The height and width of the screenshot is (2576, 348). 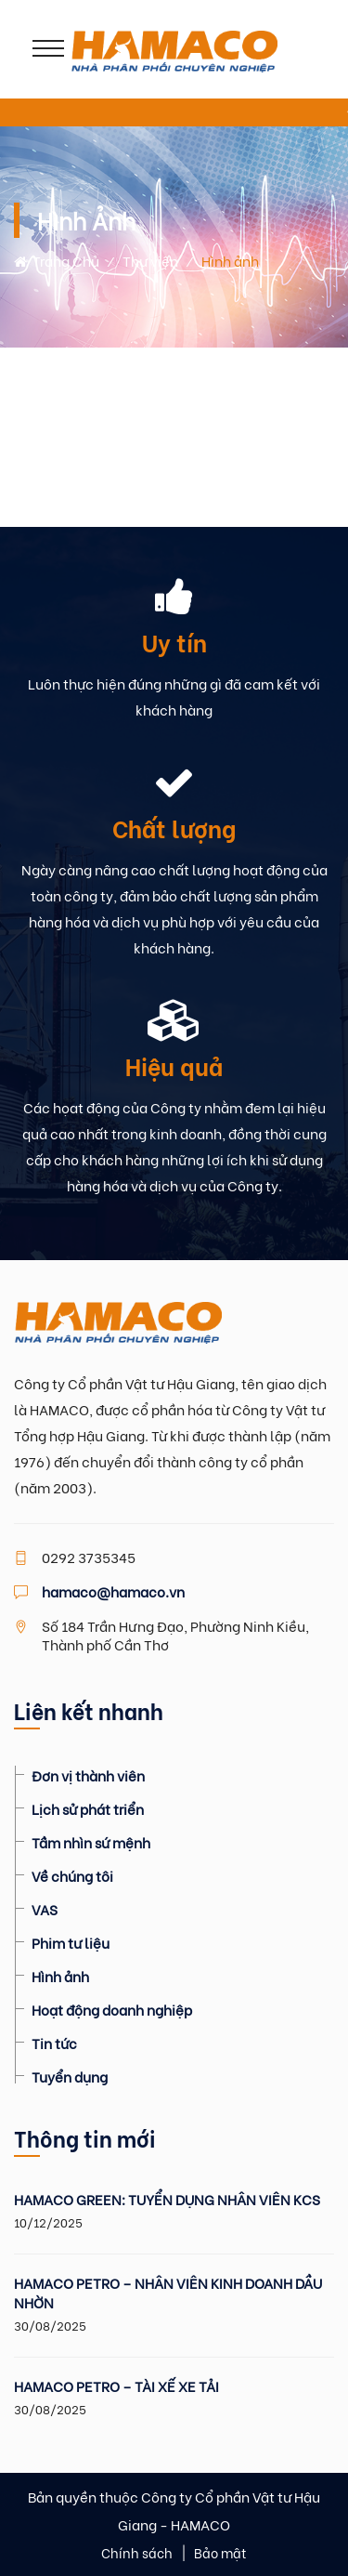 What do you see at coordinates (88, 1808) in the screenshot?
I see `Lịch sử phát triển` at bounding box center [88, 1808].